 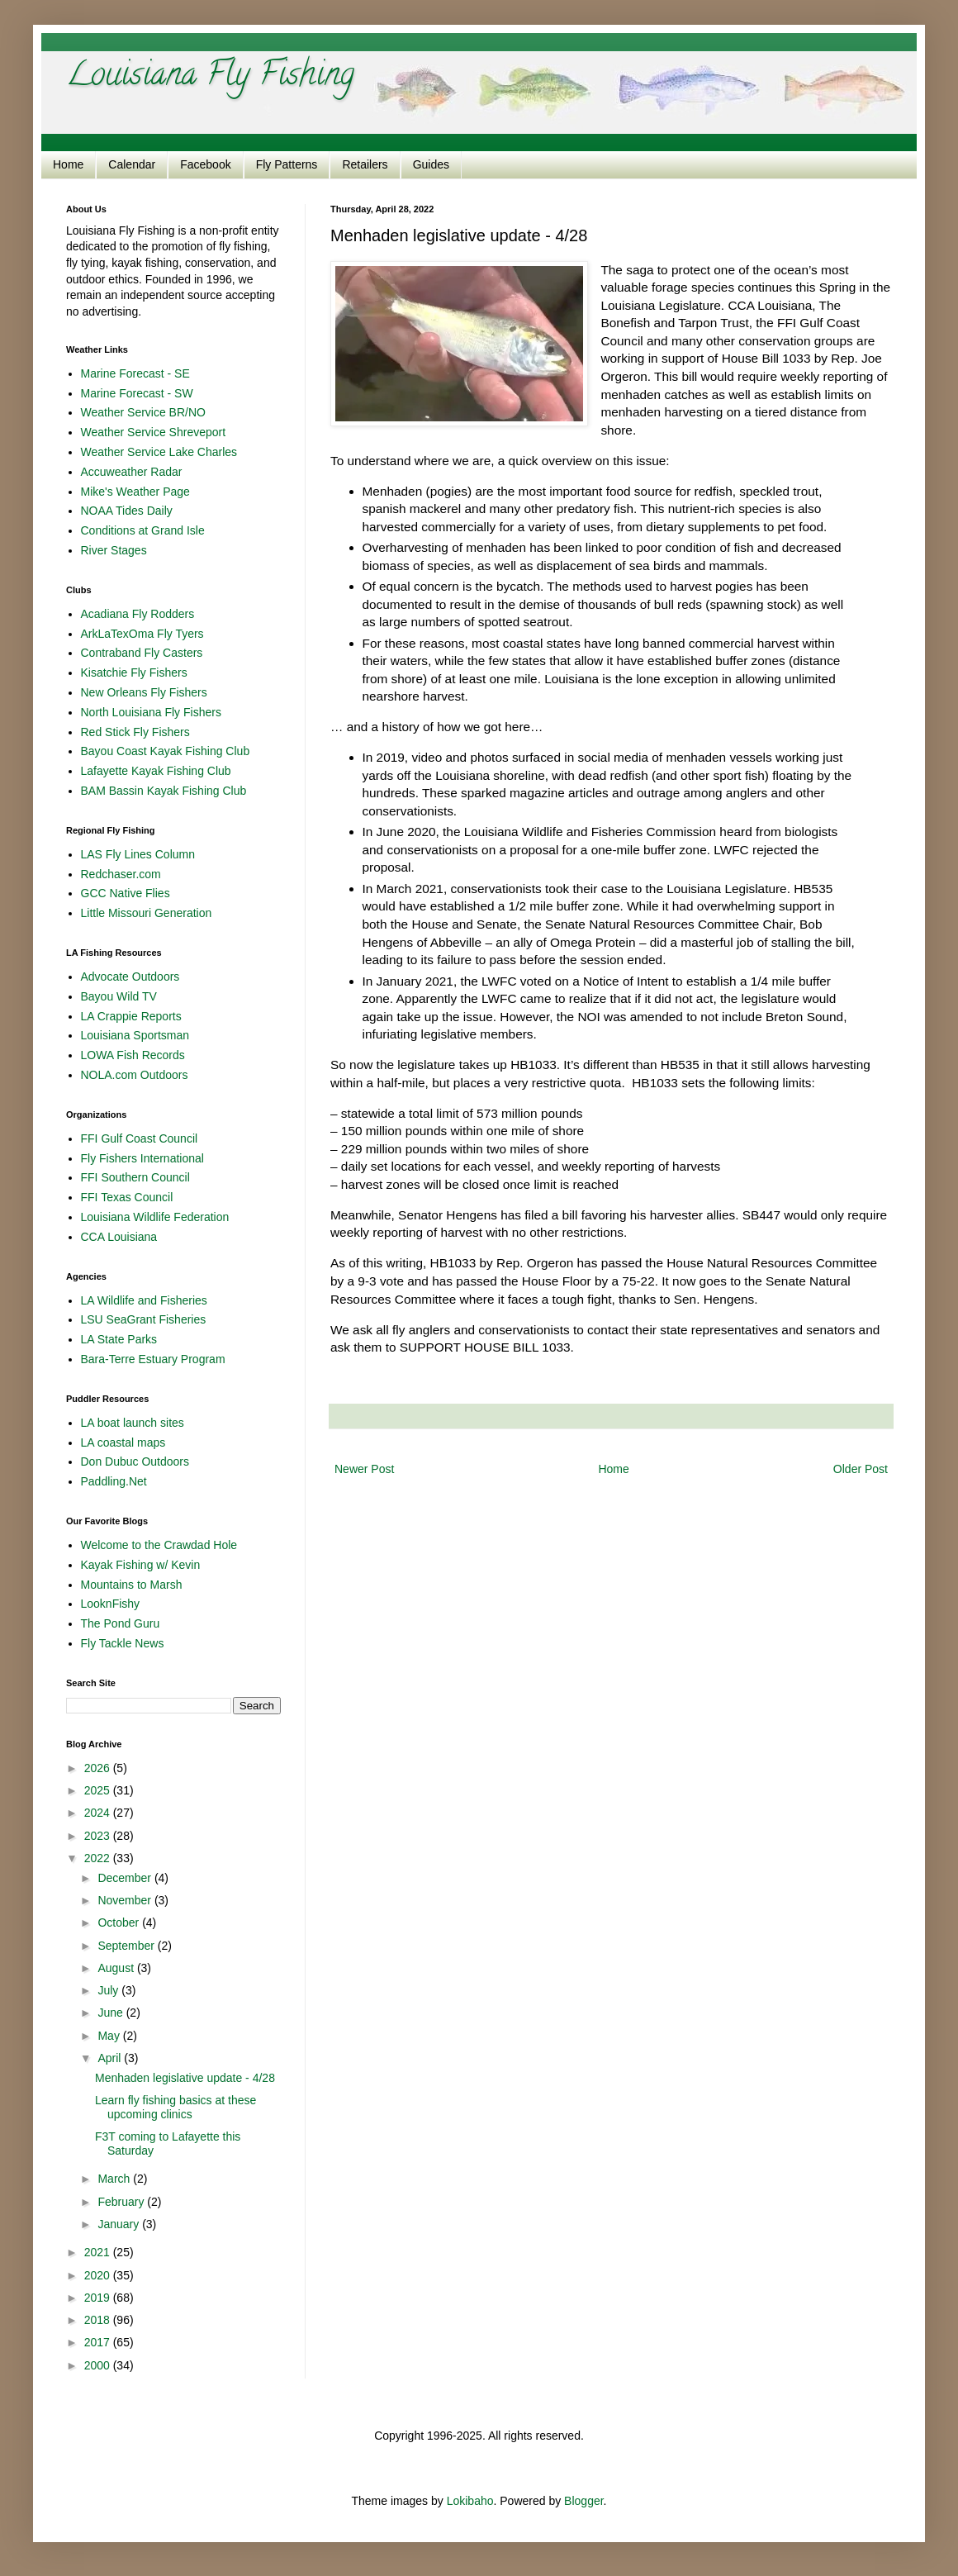 What do you see at coordinates (144, 1300) in the screenshot?
I see `LA Wildlife and Fisheries` at bounding box center [144, 1300].